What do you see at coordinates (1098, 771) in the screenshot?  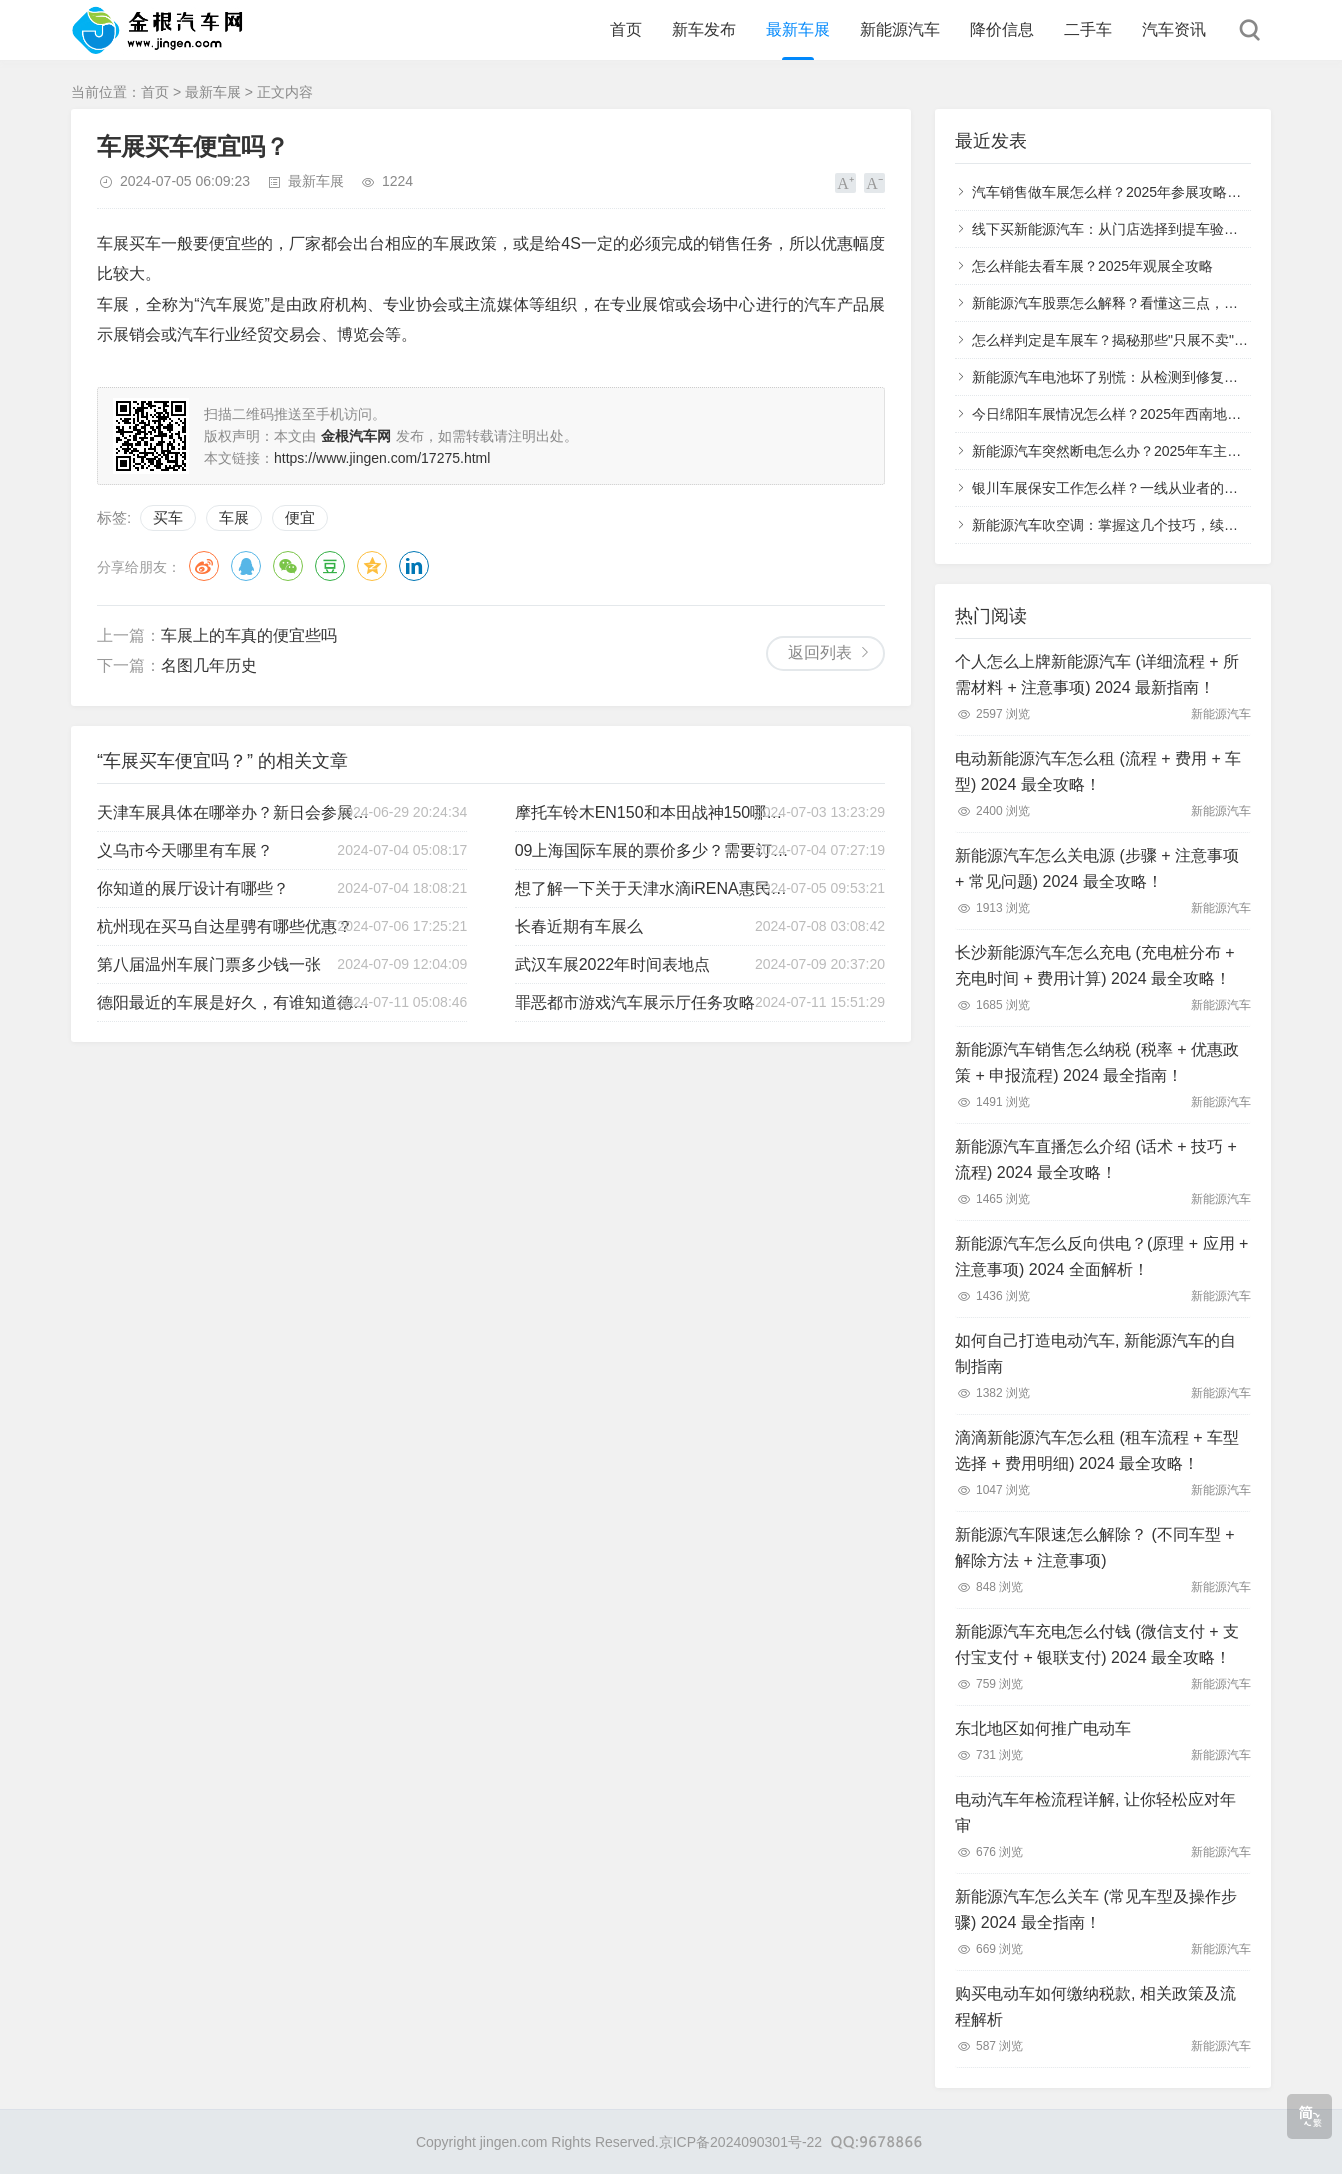 I see `电动新能源汽车怎么租 (流程 + 费用 + 车型) 2024 最全攻略！` at bounding box center [1098, 771].